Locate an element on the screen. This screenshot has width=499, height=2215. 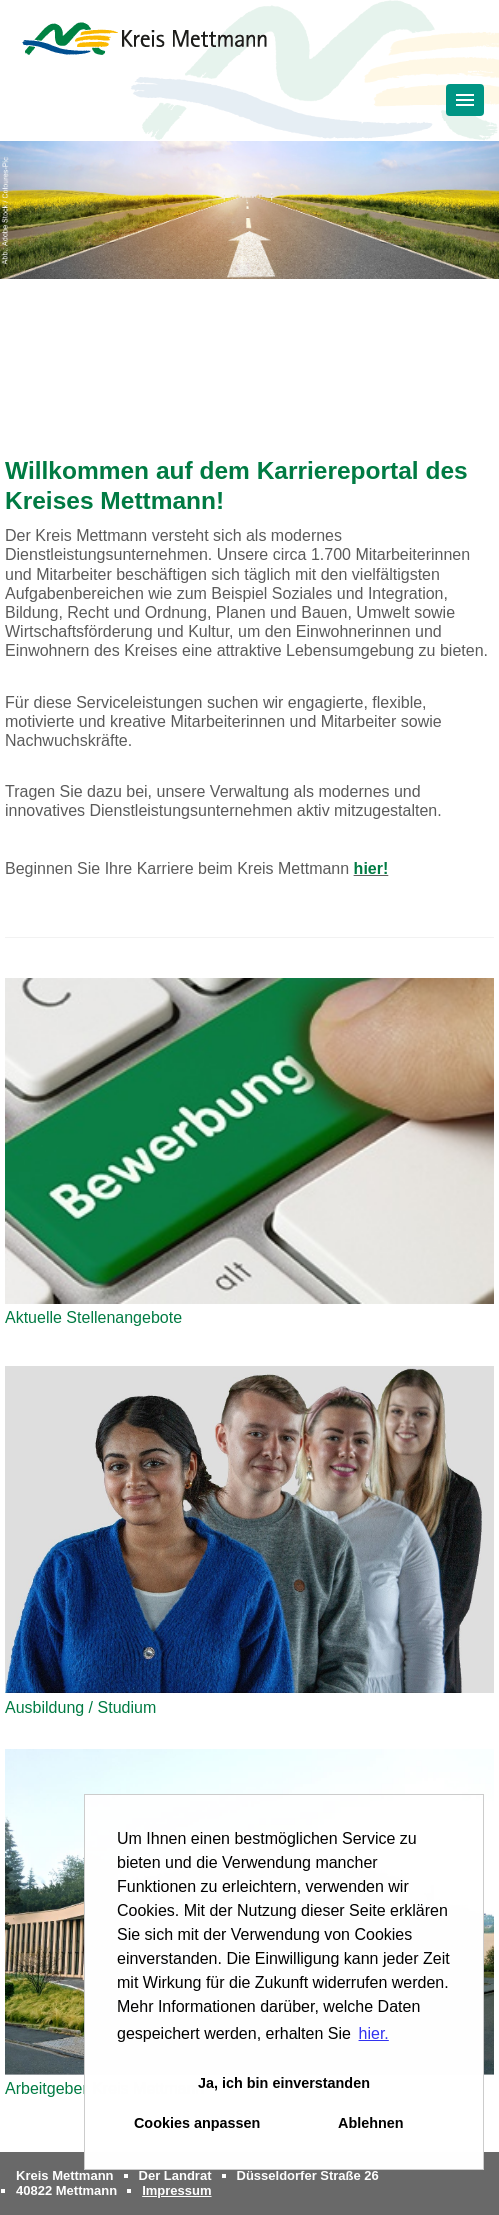
Aktuelle Stellenangebote is located at coordinates (93, 1317).